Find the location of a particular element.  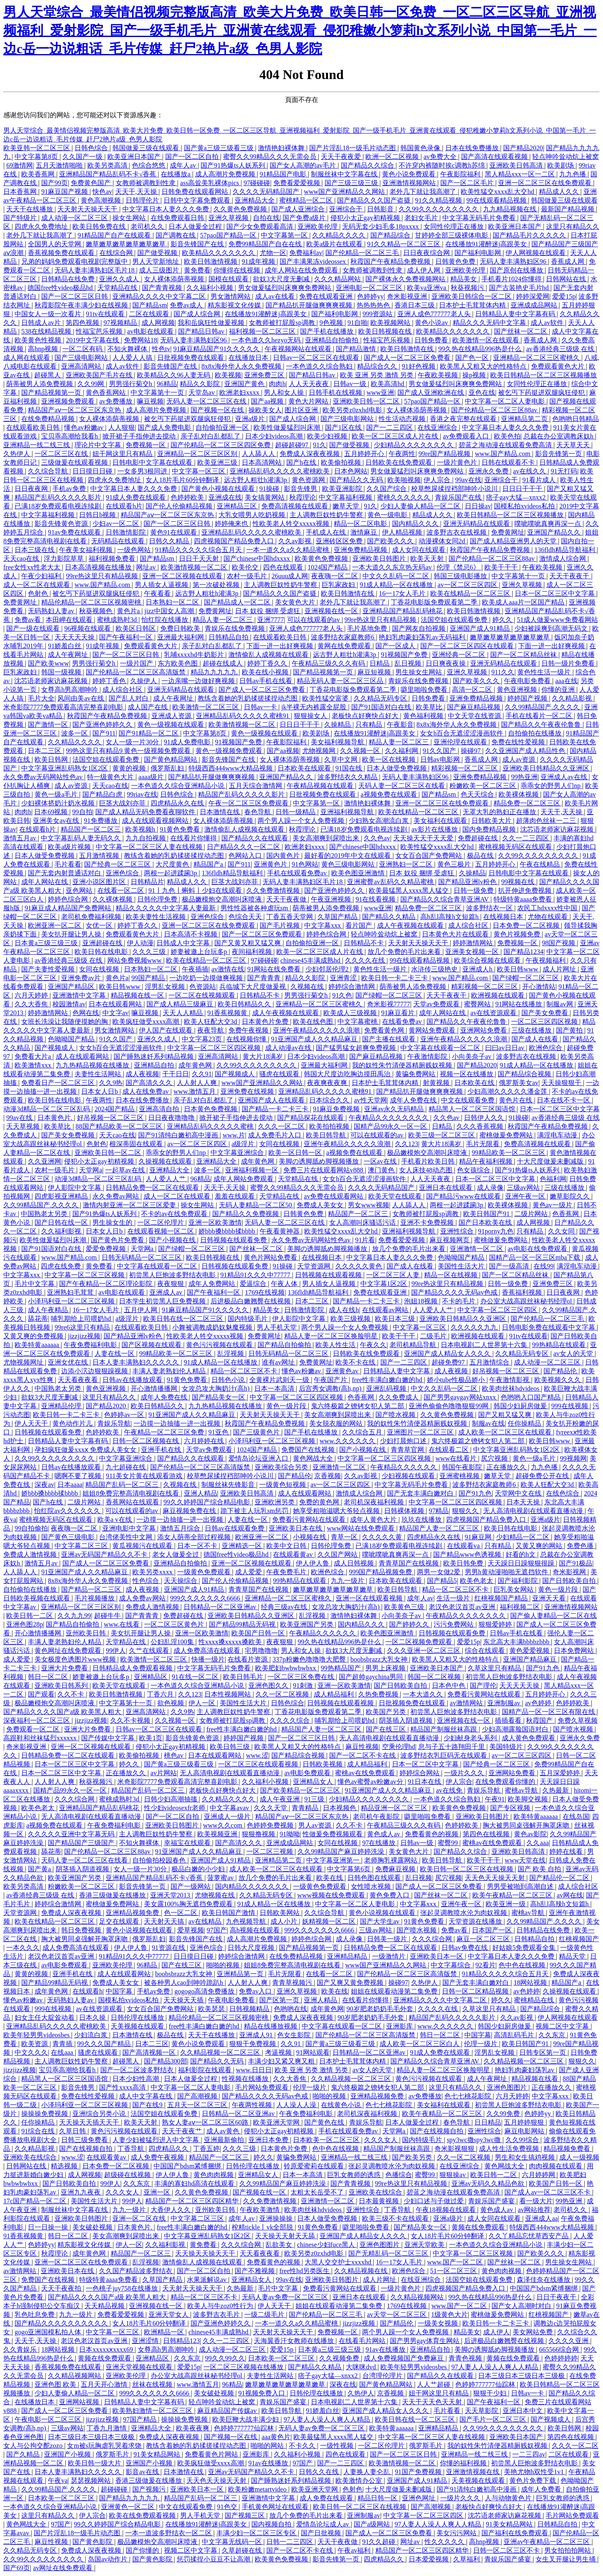

天天操综合 is located at coordinates (181, 1580).